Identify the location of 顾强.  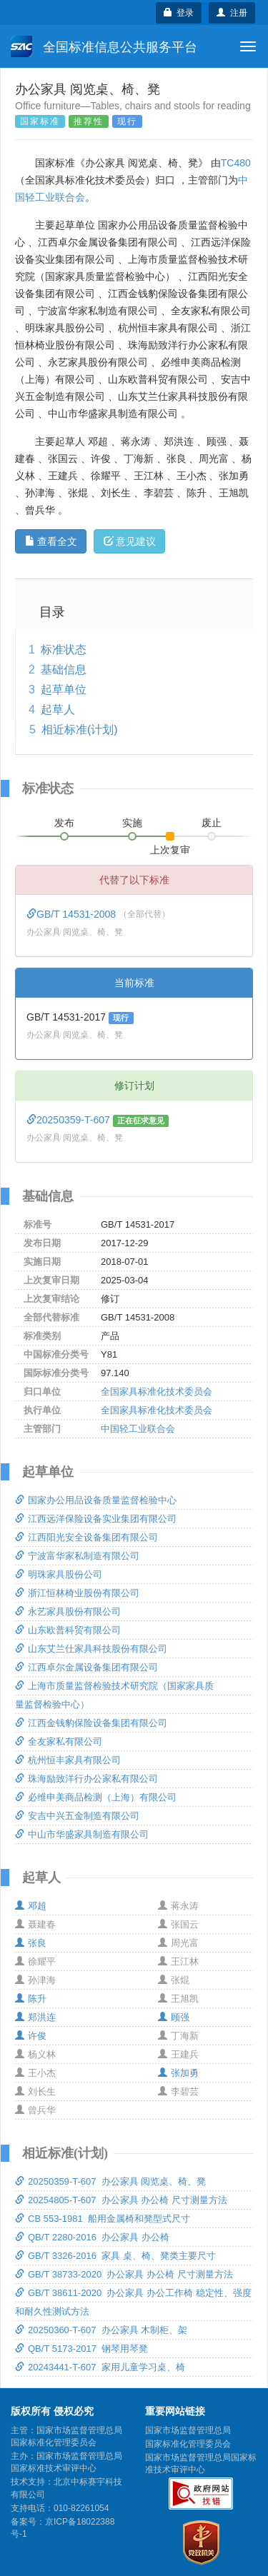
(173, 2017).